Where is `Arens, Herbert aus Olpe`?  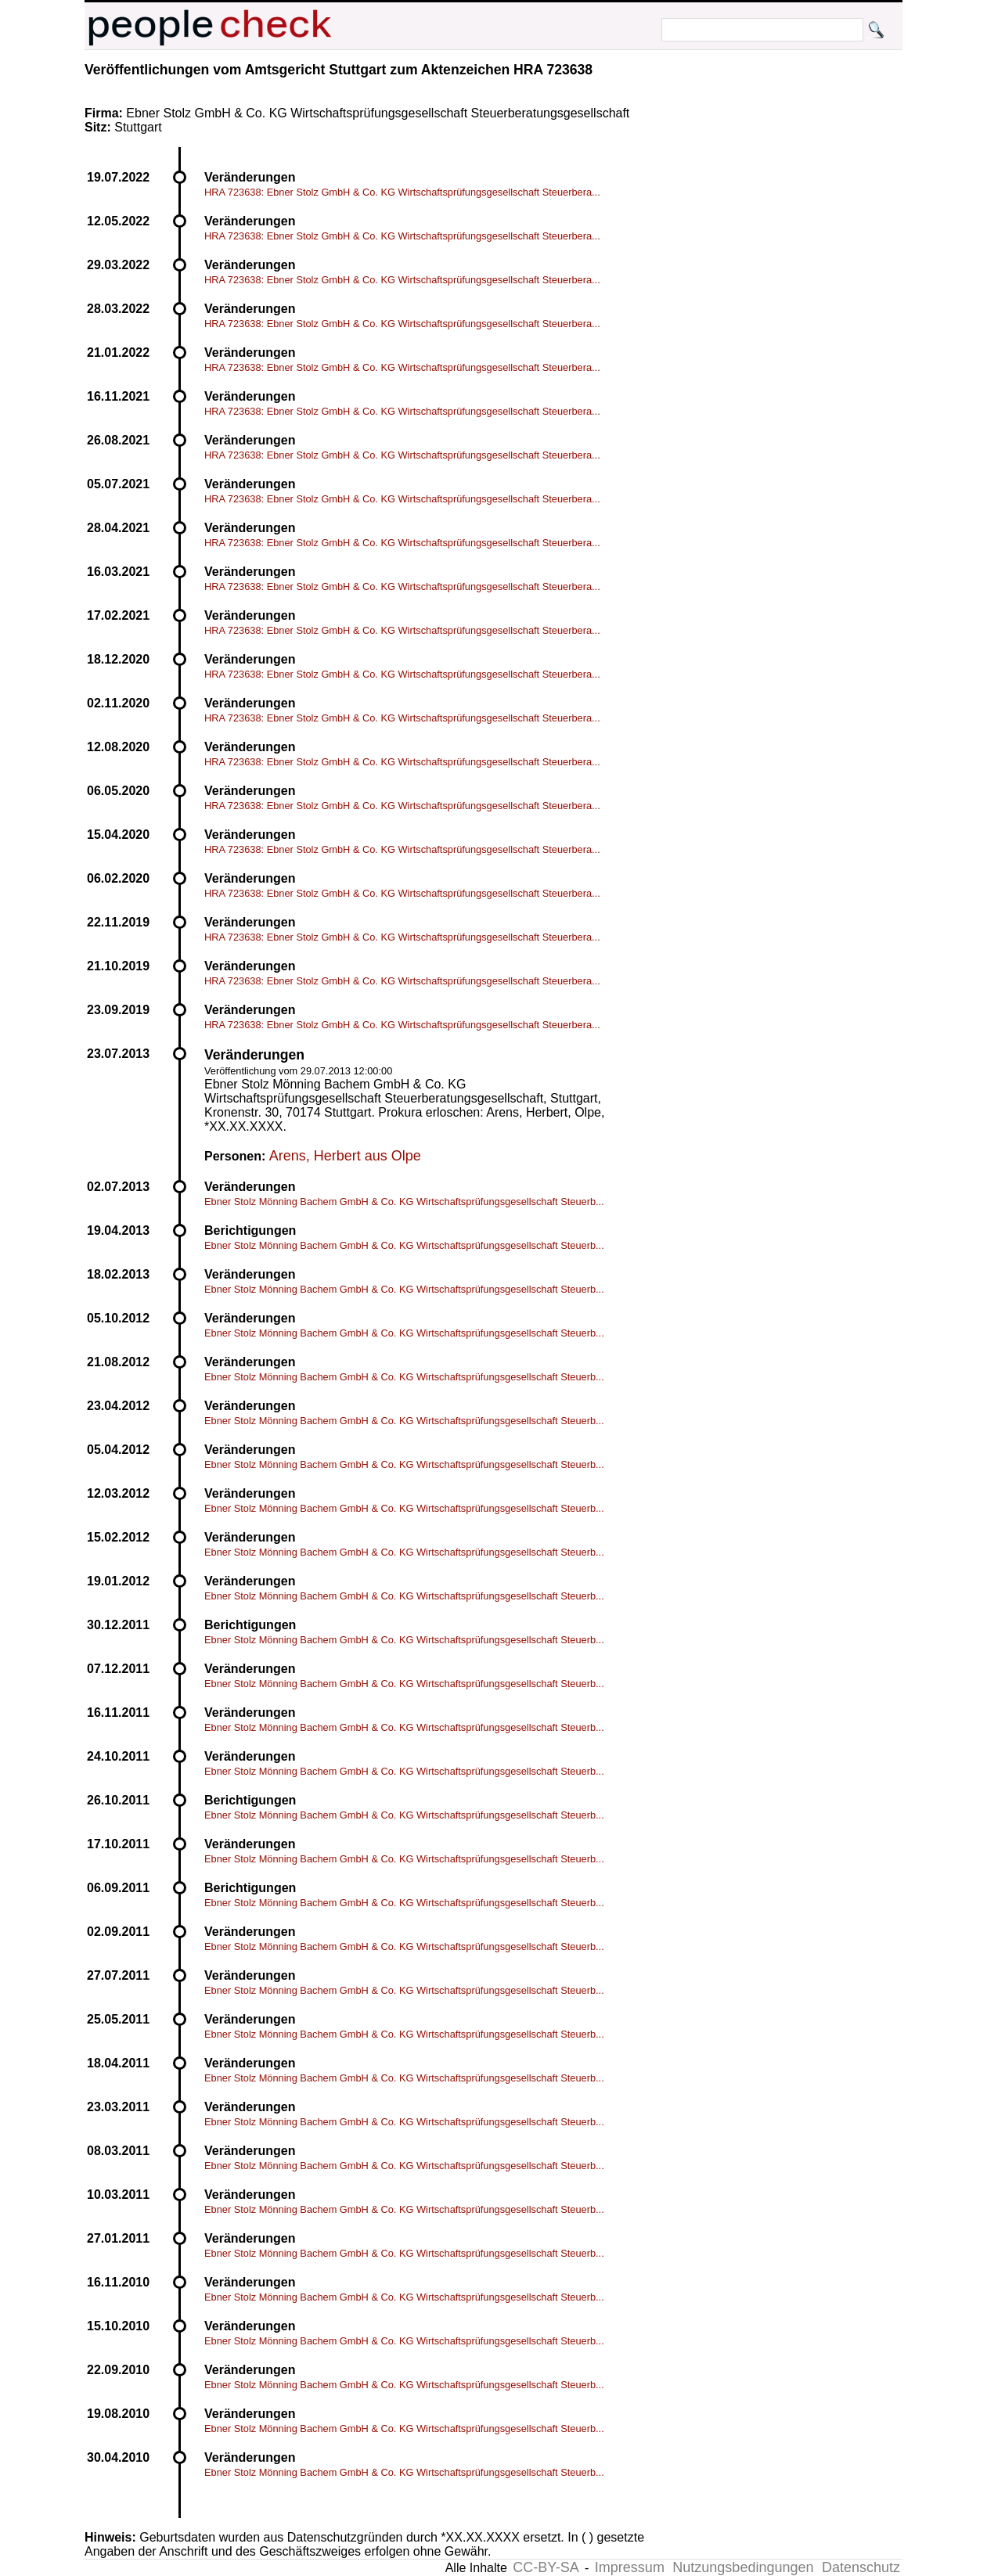
Arens, Herbert aus Olpe is located at coordinates (345, 1156).